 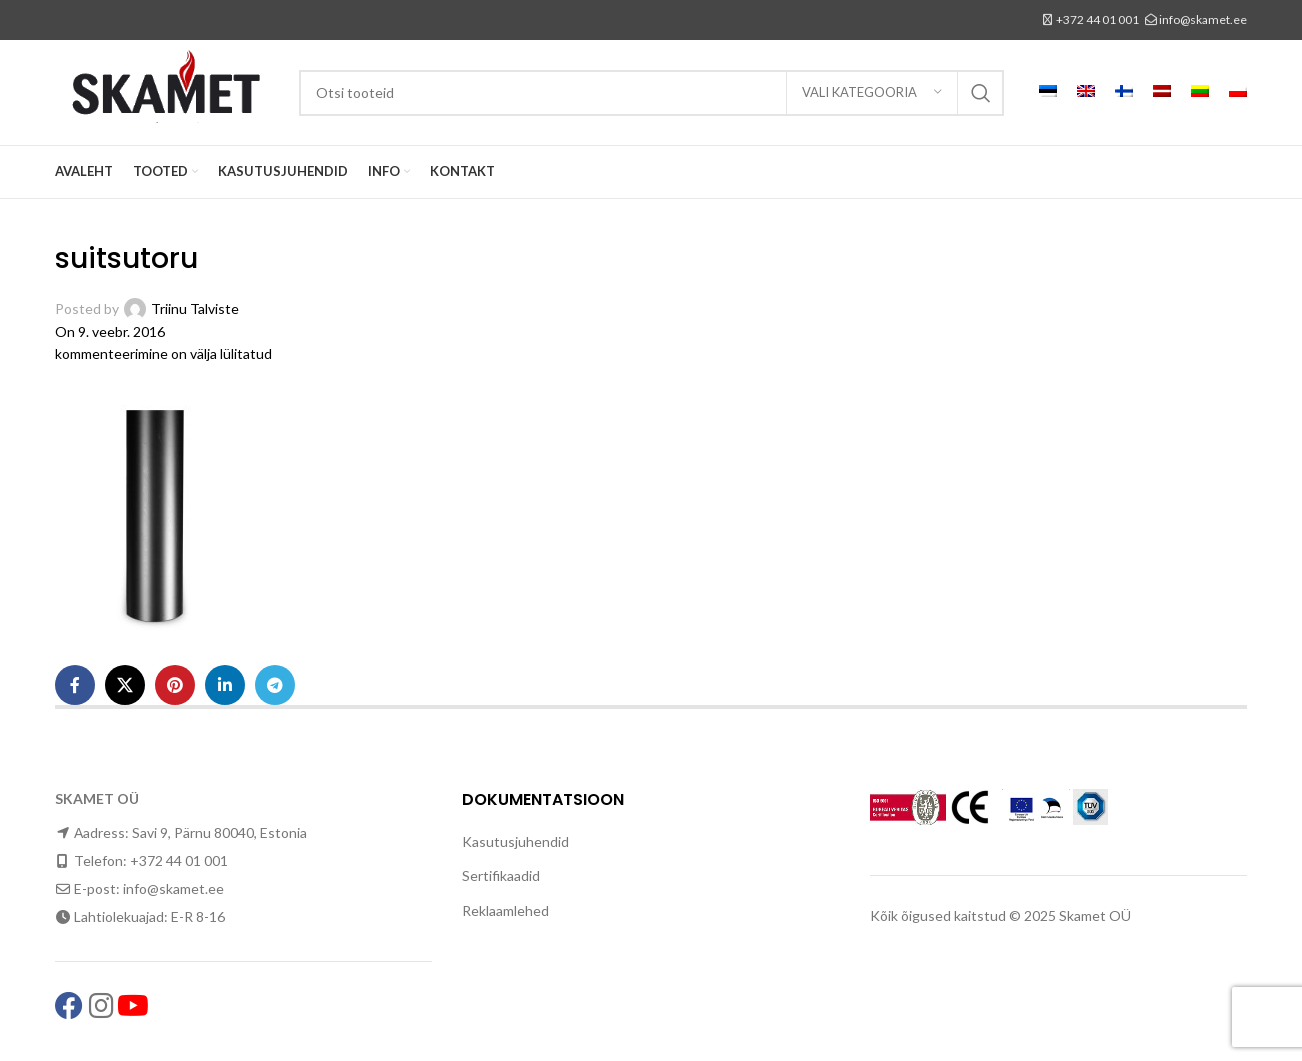 I want to click on [X social link], so click(x=125, y=685).